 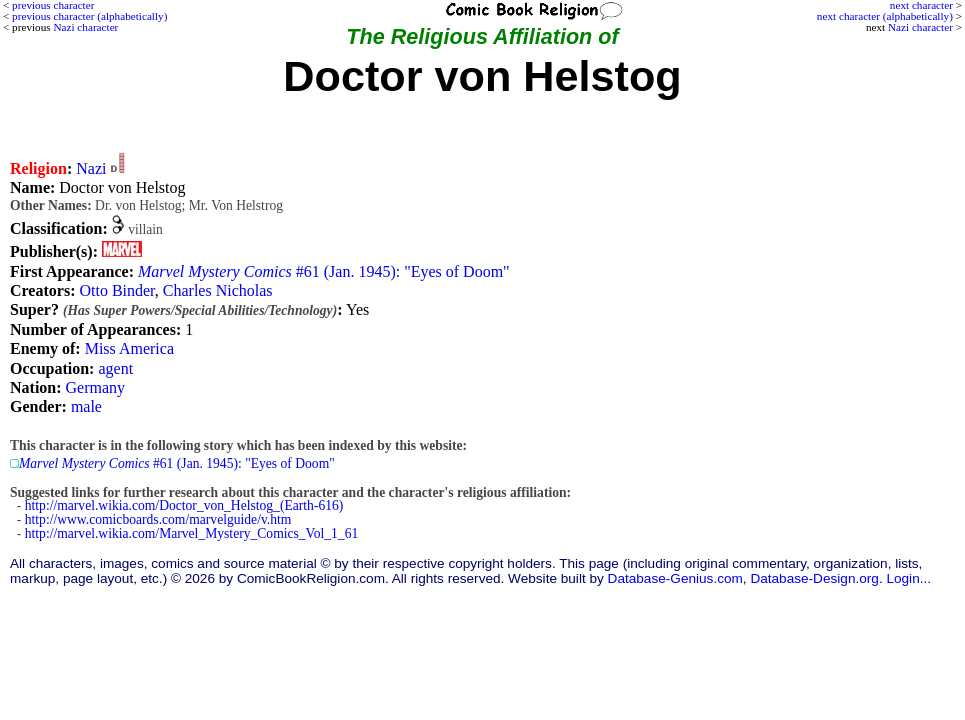 I want to click on Miss America, so click(x=129, y=348).